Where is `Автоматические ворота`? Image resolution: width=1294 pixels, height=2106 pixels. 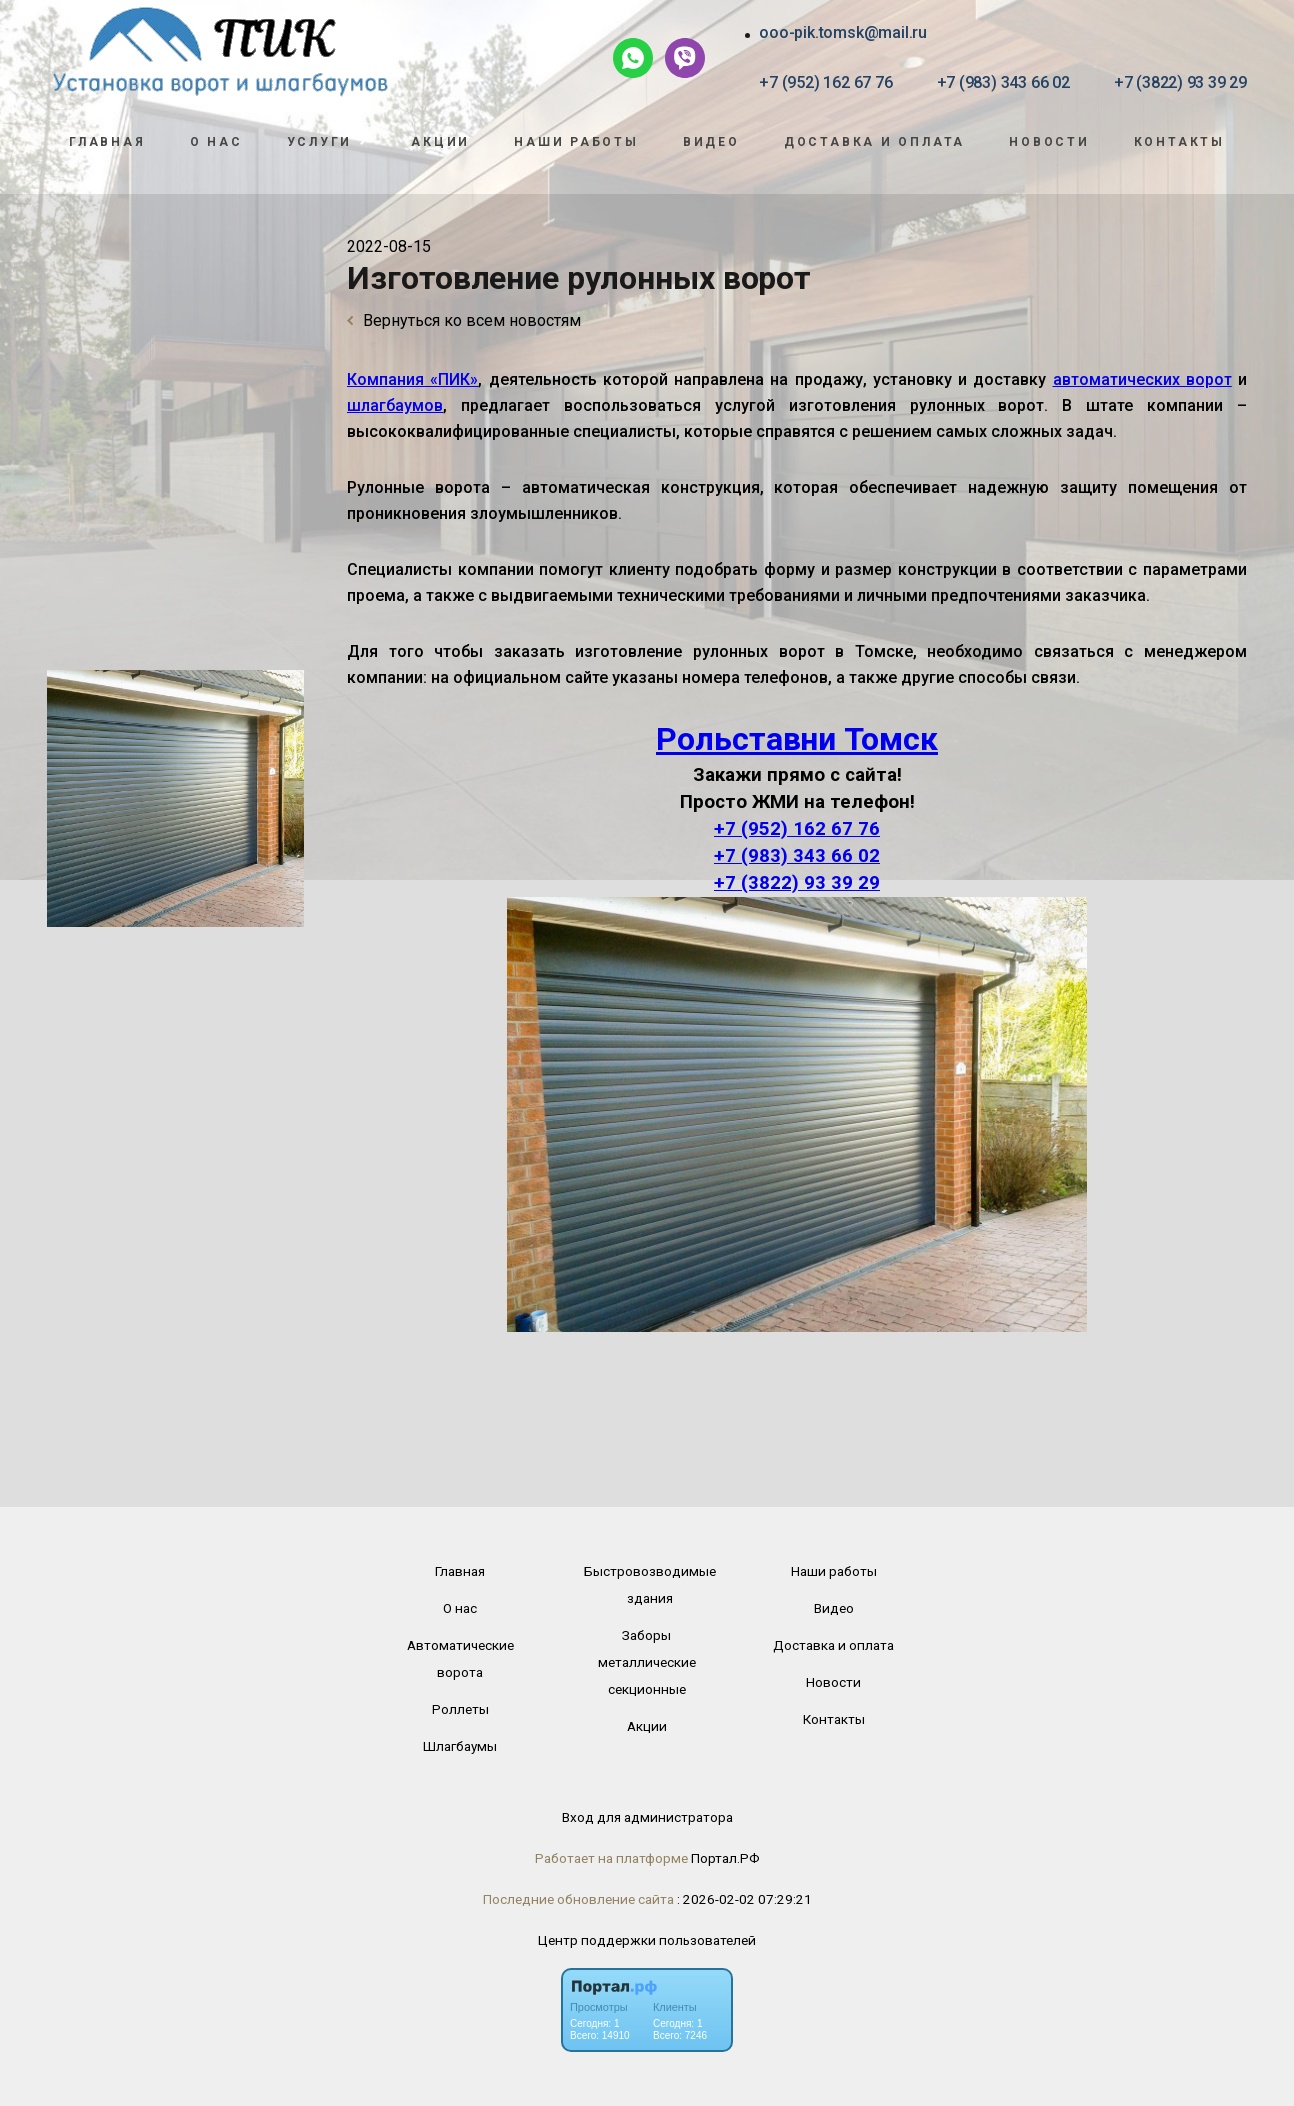
Автоматические ворота is located at coordinates (460, 1658).